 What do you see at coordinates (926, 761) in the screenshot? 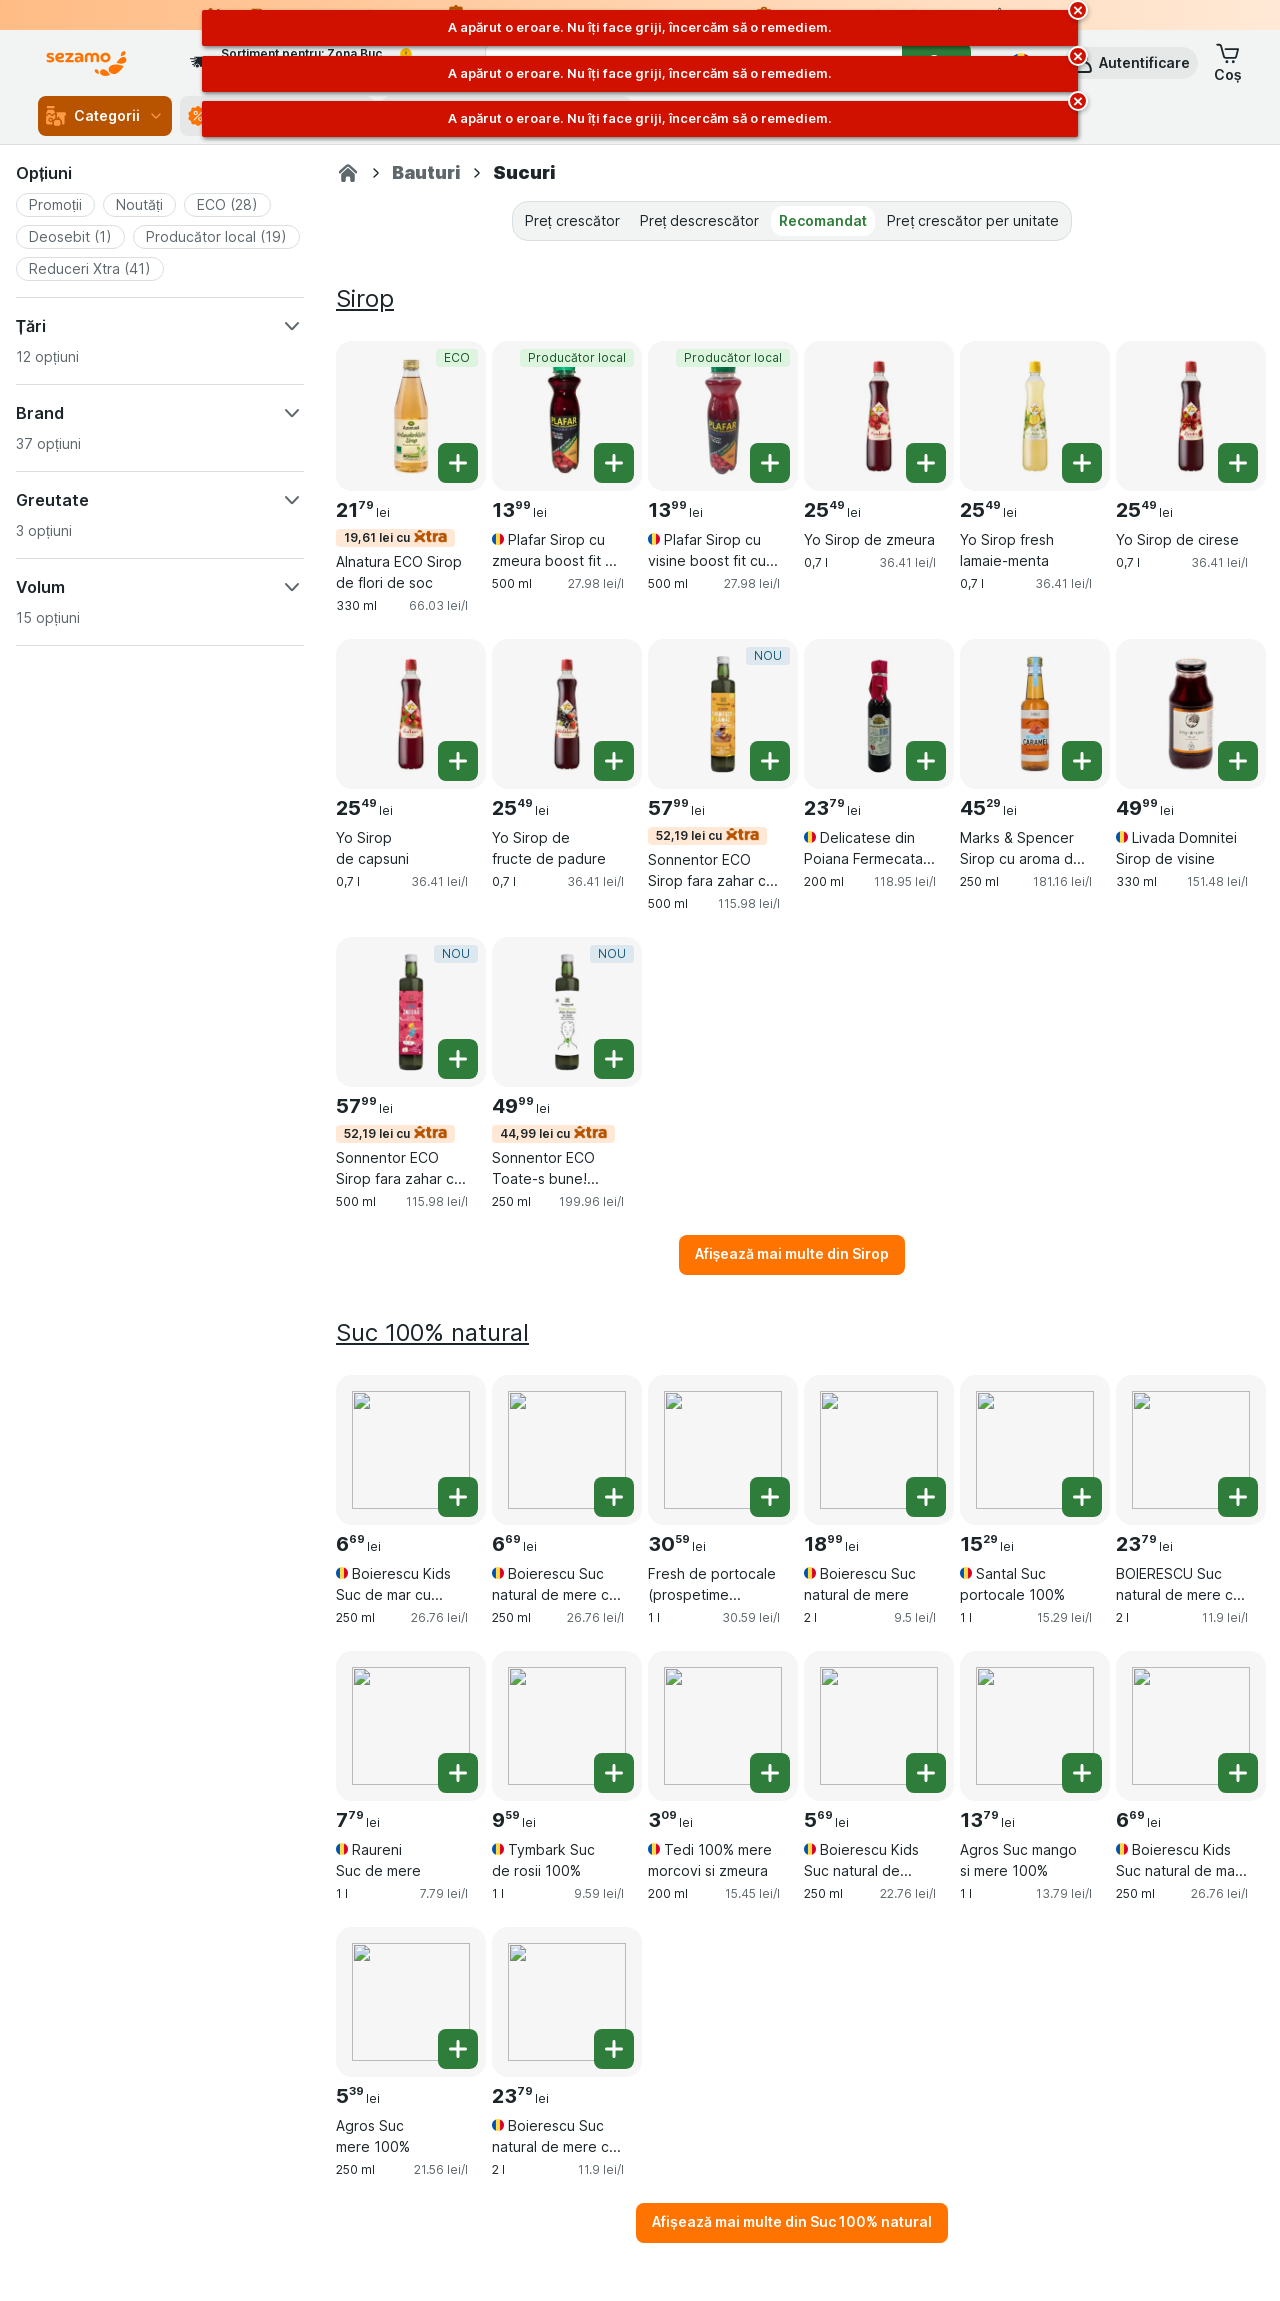
I see `[Adăugați o bucată. Delicatese din Poiana Fermecata Sirop din fructe de padure]` at bounding box center [926, 761].